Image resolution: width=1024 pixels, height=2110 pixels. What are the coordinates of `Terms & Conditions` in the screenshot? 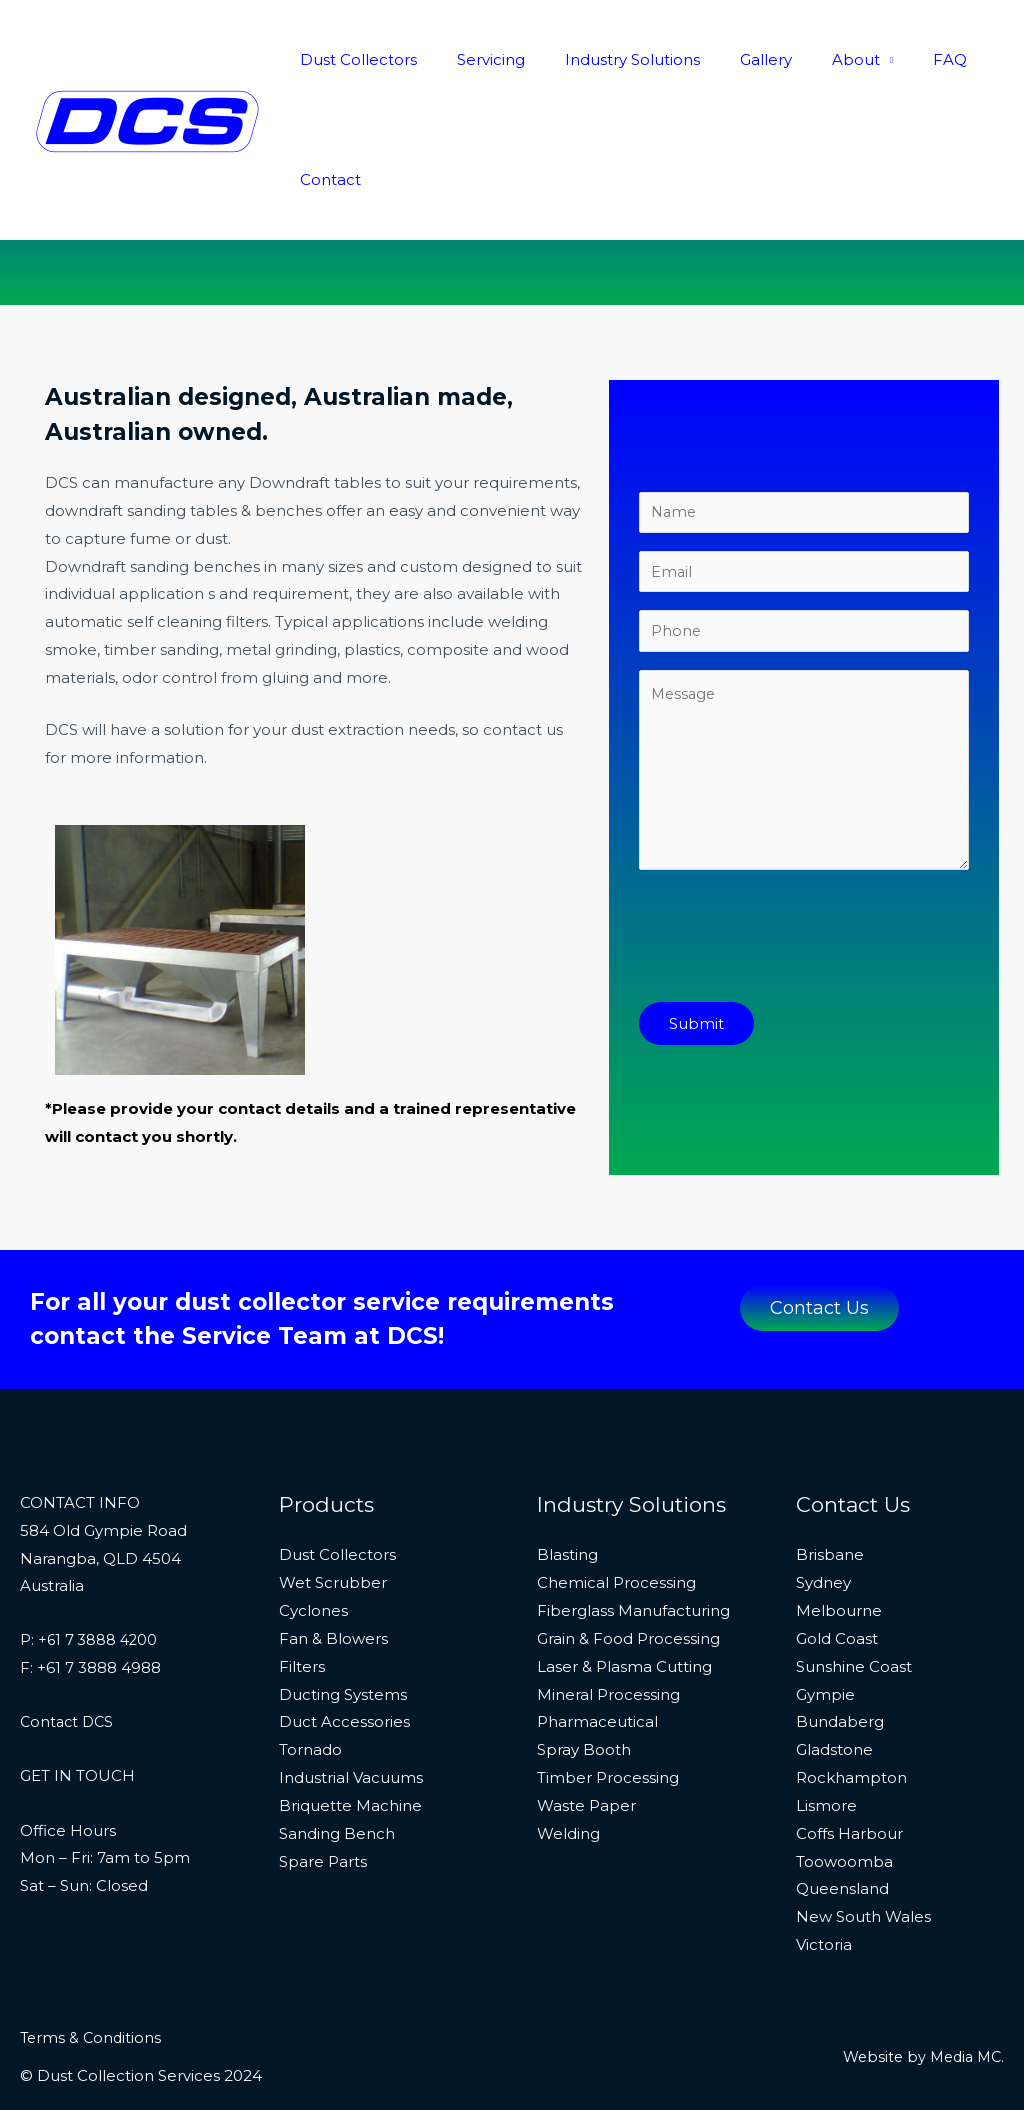 It's located at (92, 2037).